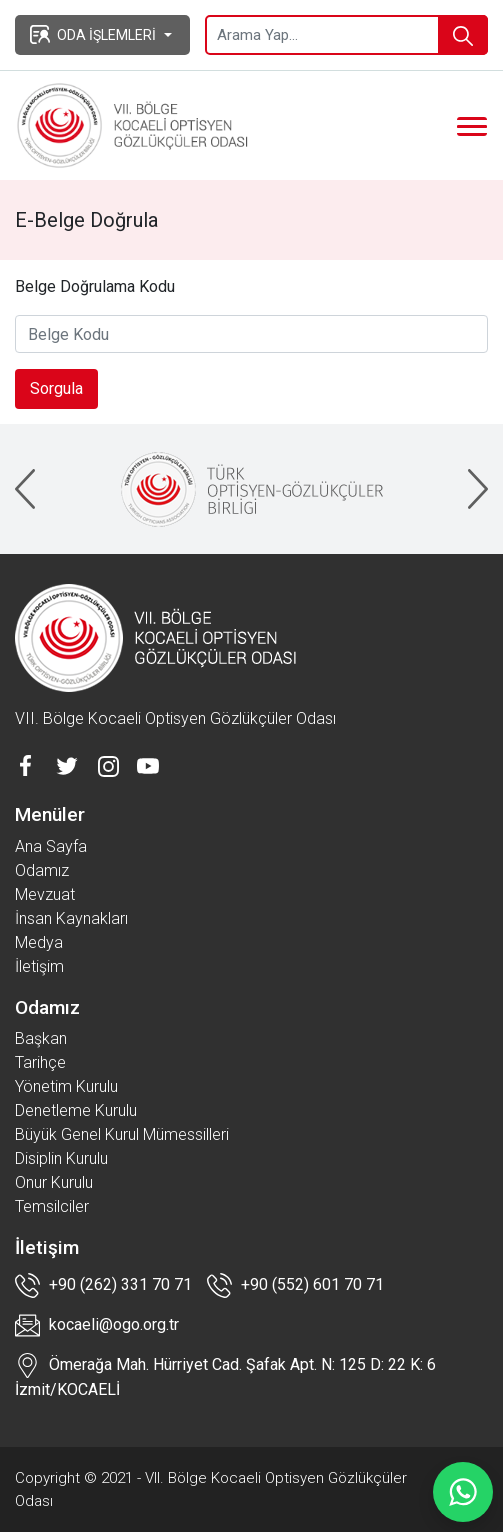 The height and width of the screenshot is (1532, 503). What do you see at coordinates (39, 966) in the screenshot?
I see `İletişim` at bounding box center [39, 966].